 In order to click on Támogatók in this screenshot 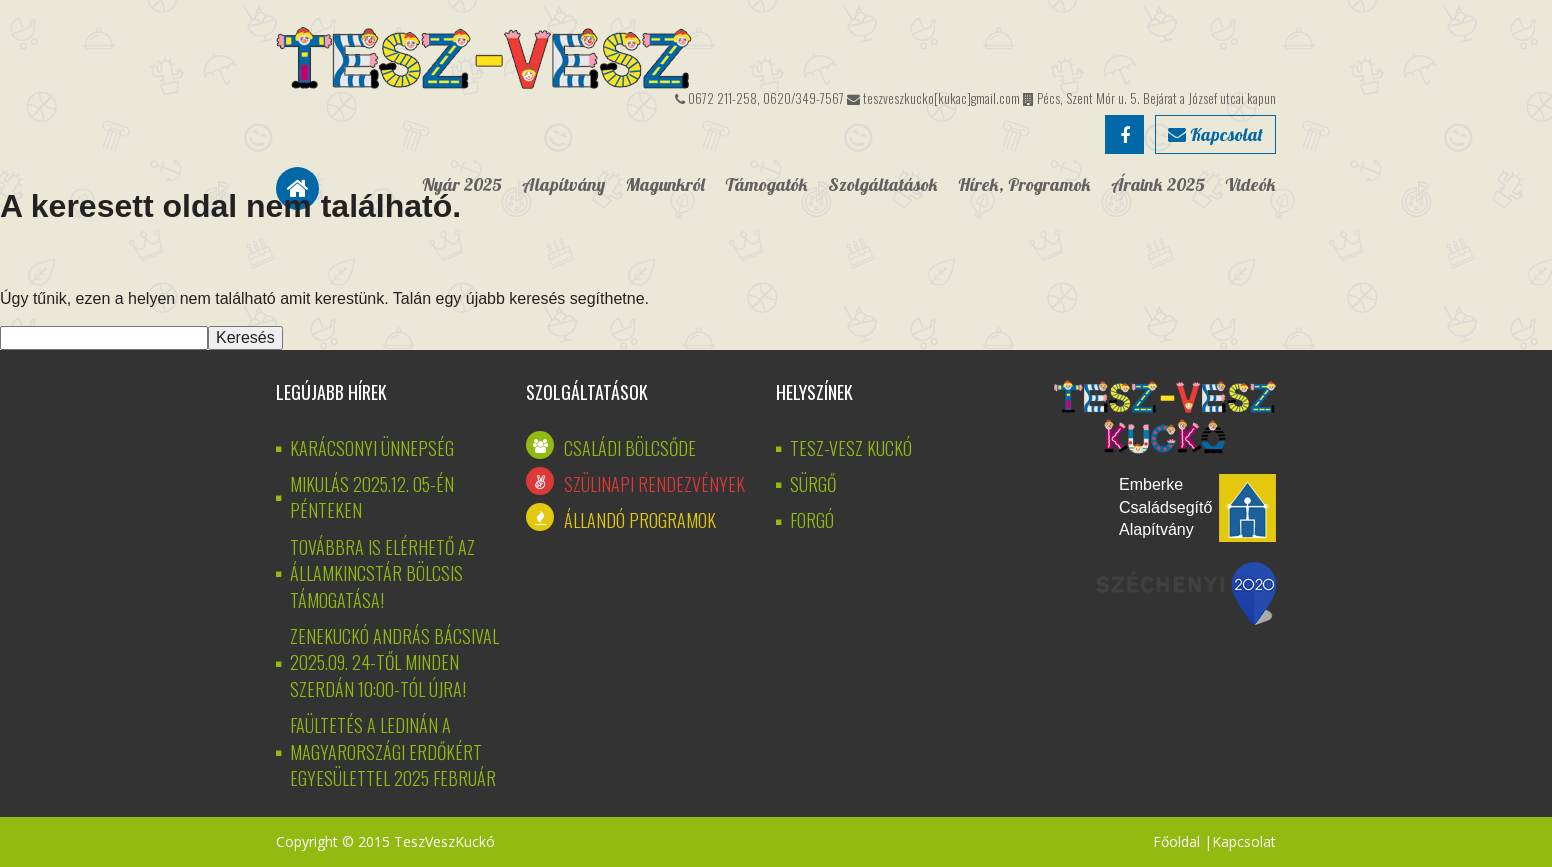, I will do `click(766, 184)`.